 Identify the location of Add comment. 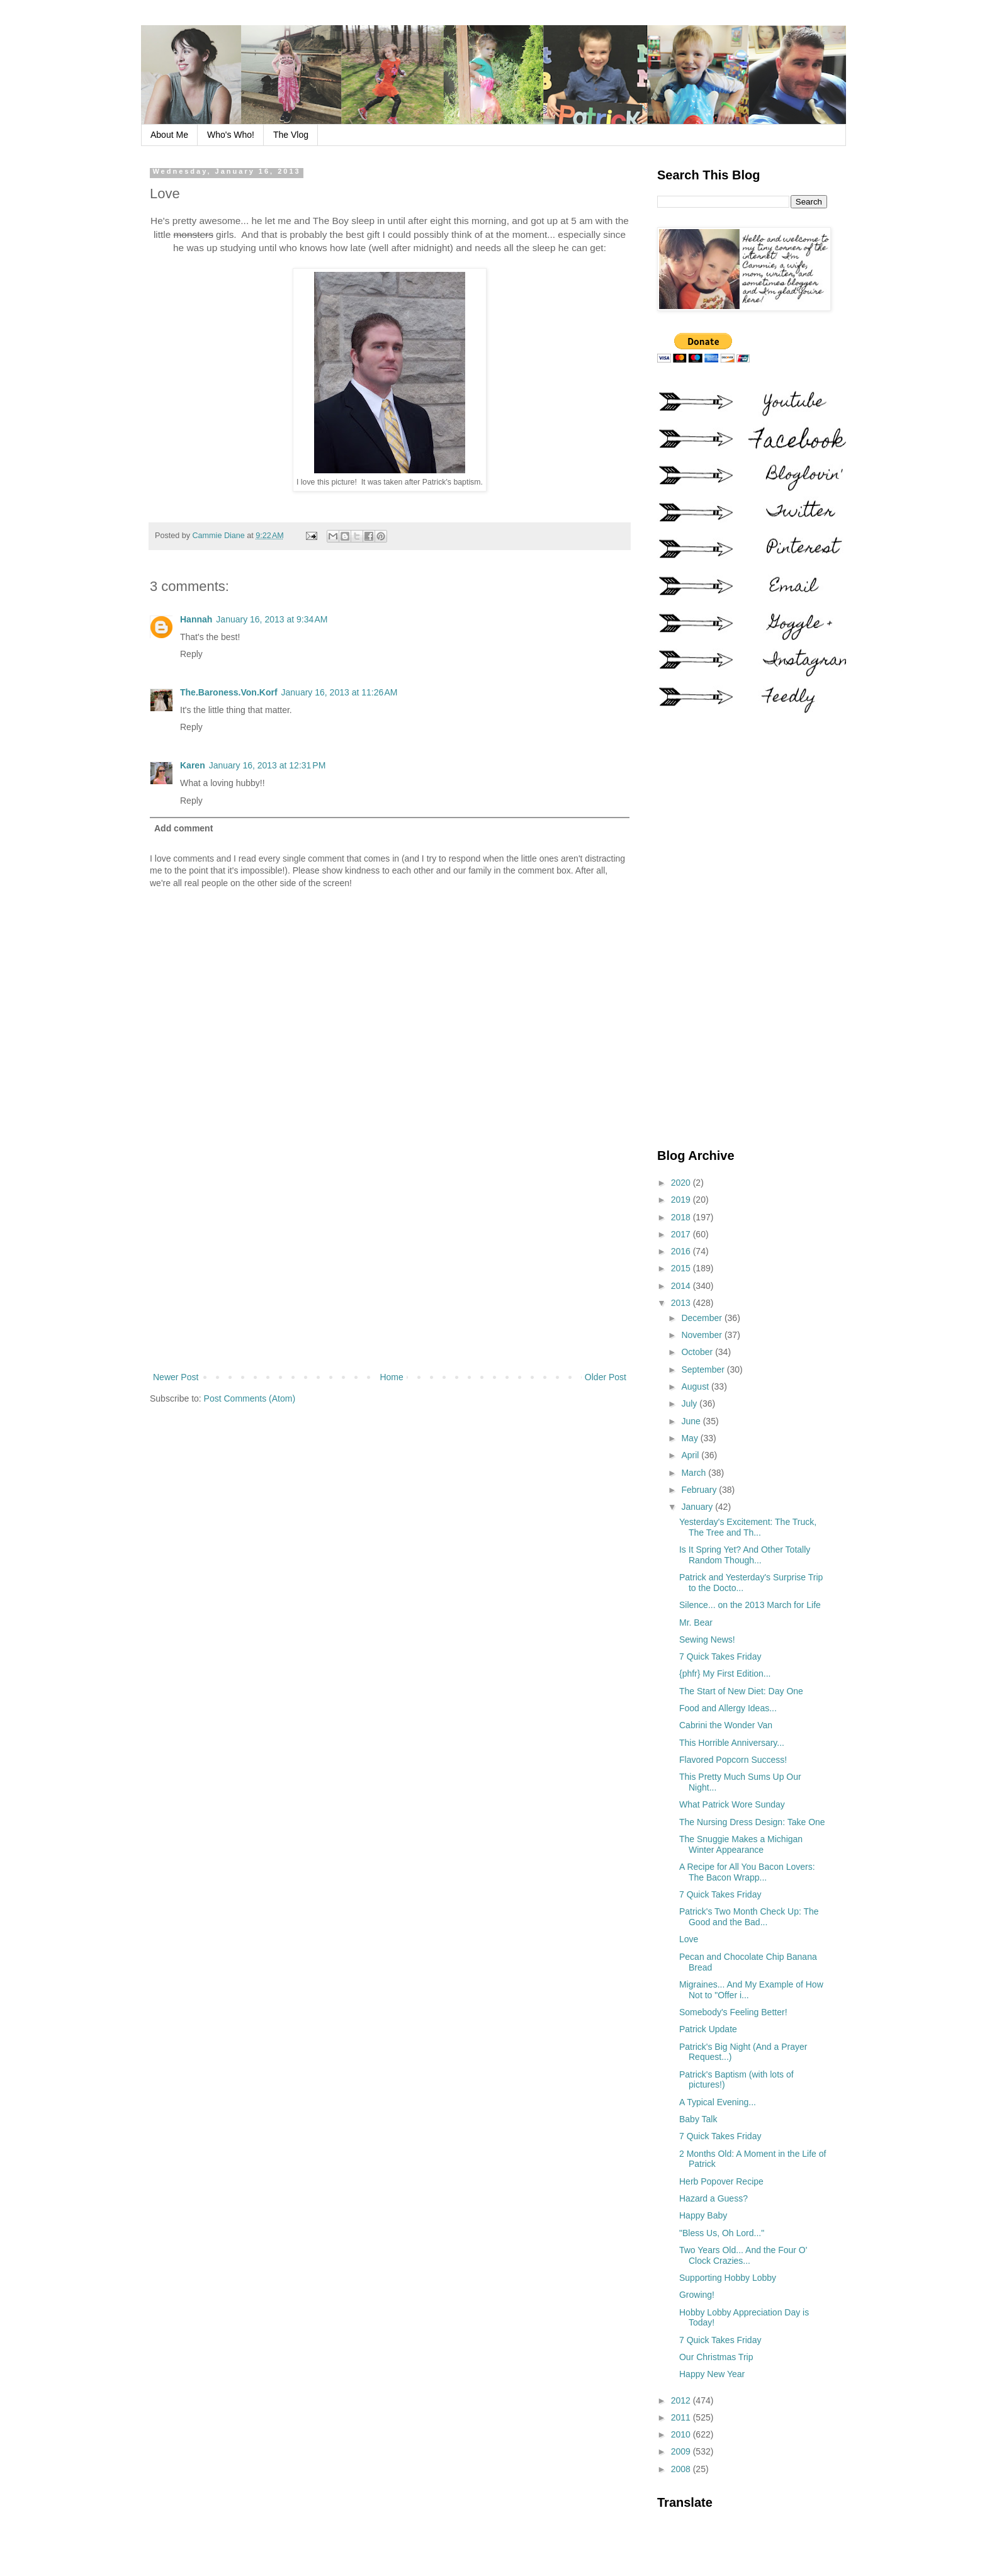
(183, 828).